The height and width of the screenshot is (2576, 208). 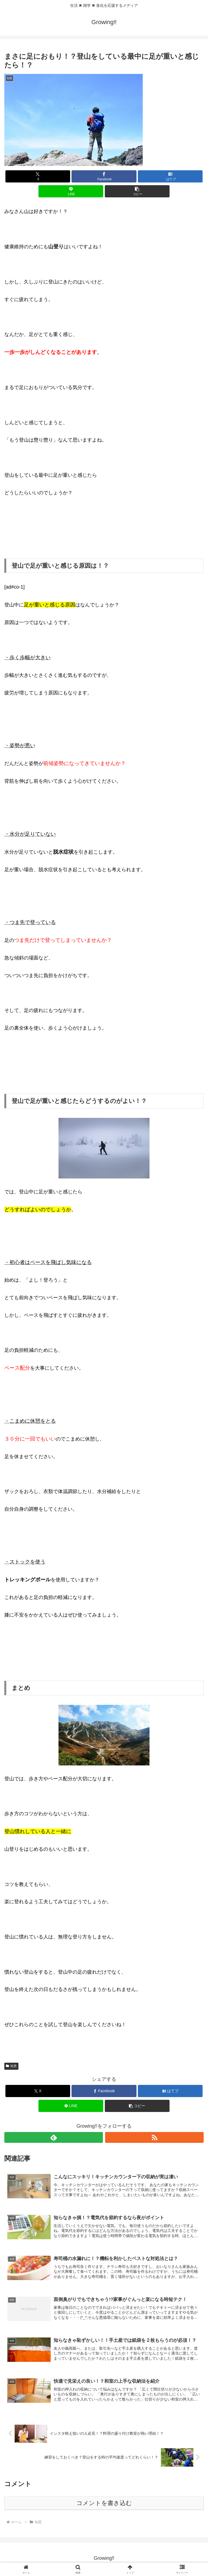 I want to click on [Xでシェア], so click(x=37, y=176).